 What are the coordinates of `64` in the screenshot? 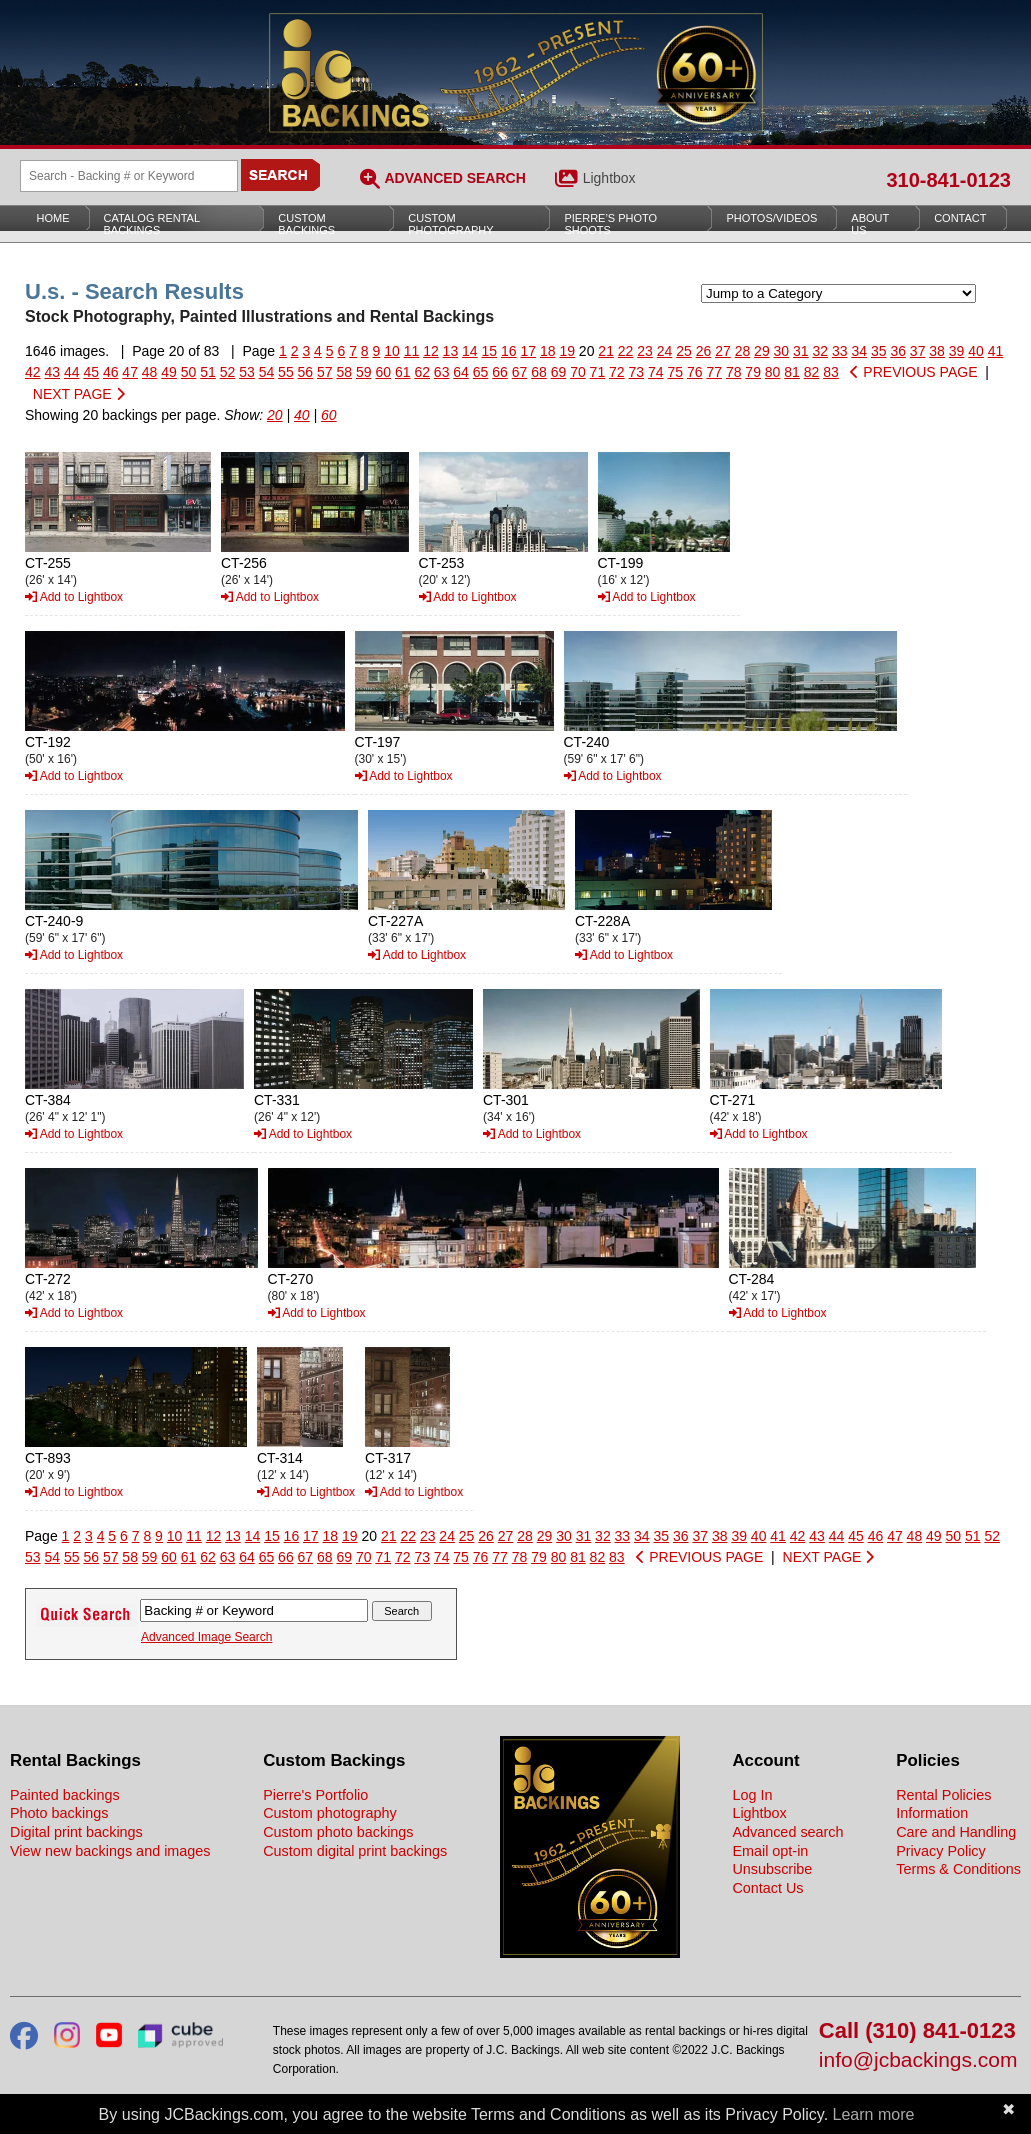 It's located at (461, 372).